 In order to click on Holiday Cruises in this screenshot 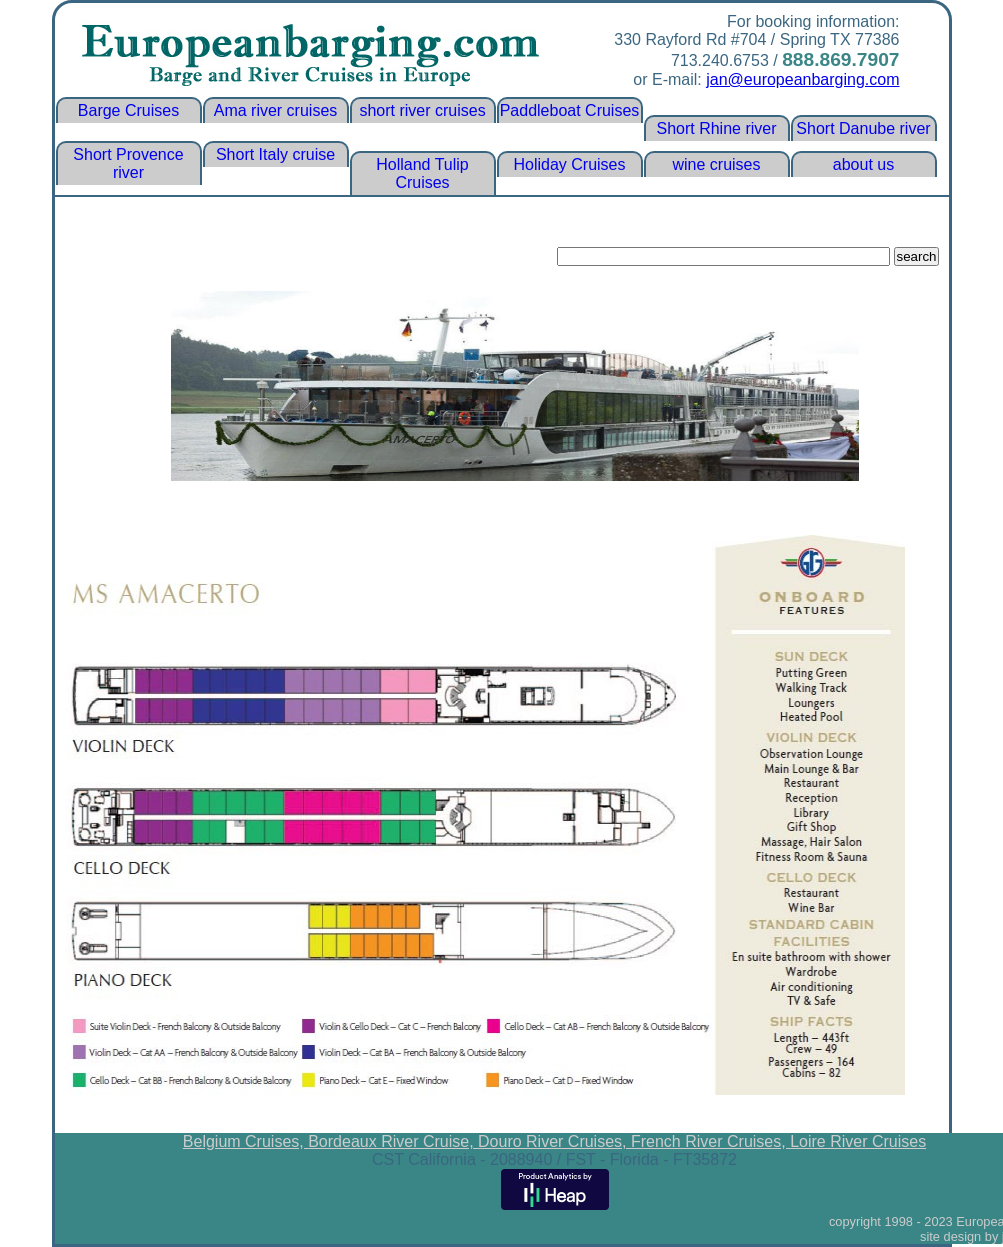, I will do `click(569, 164)`.